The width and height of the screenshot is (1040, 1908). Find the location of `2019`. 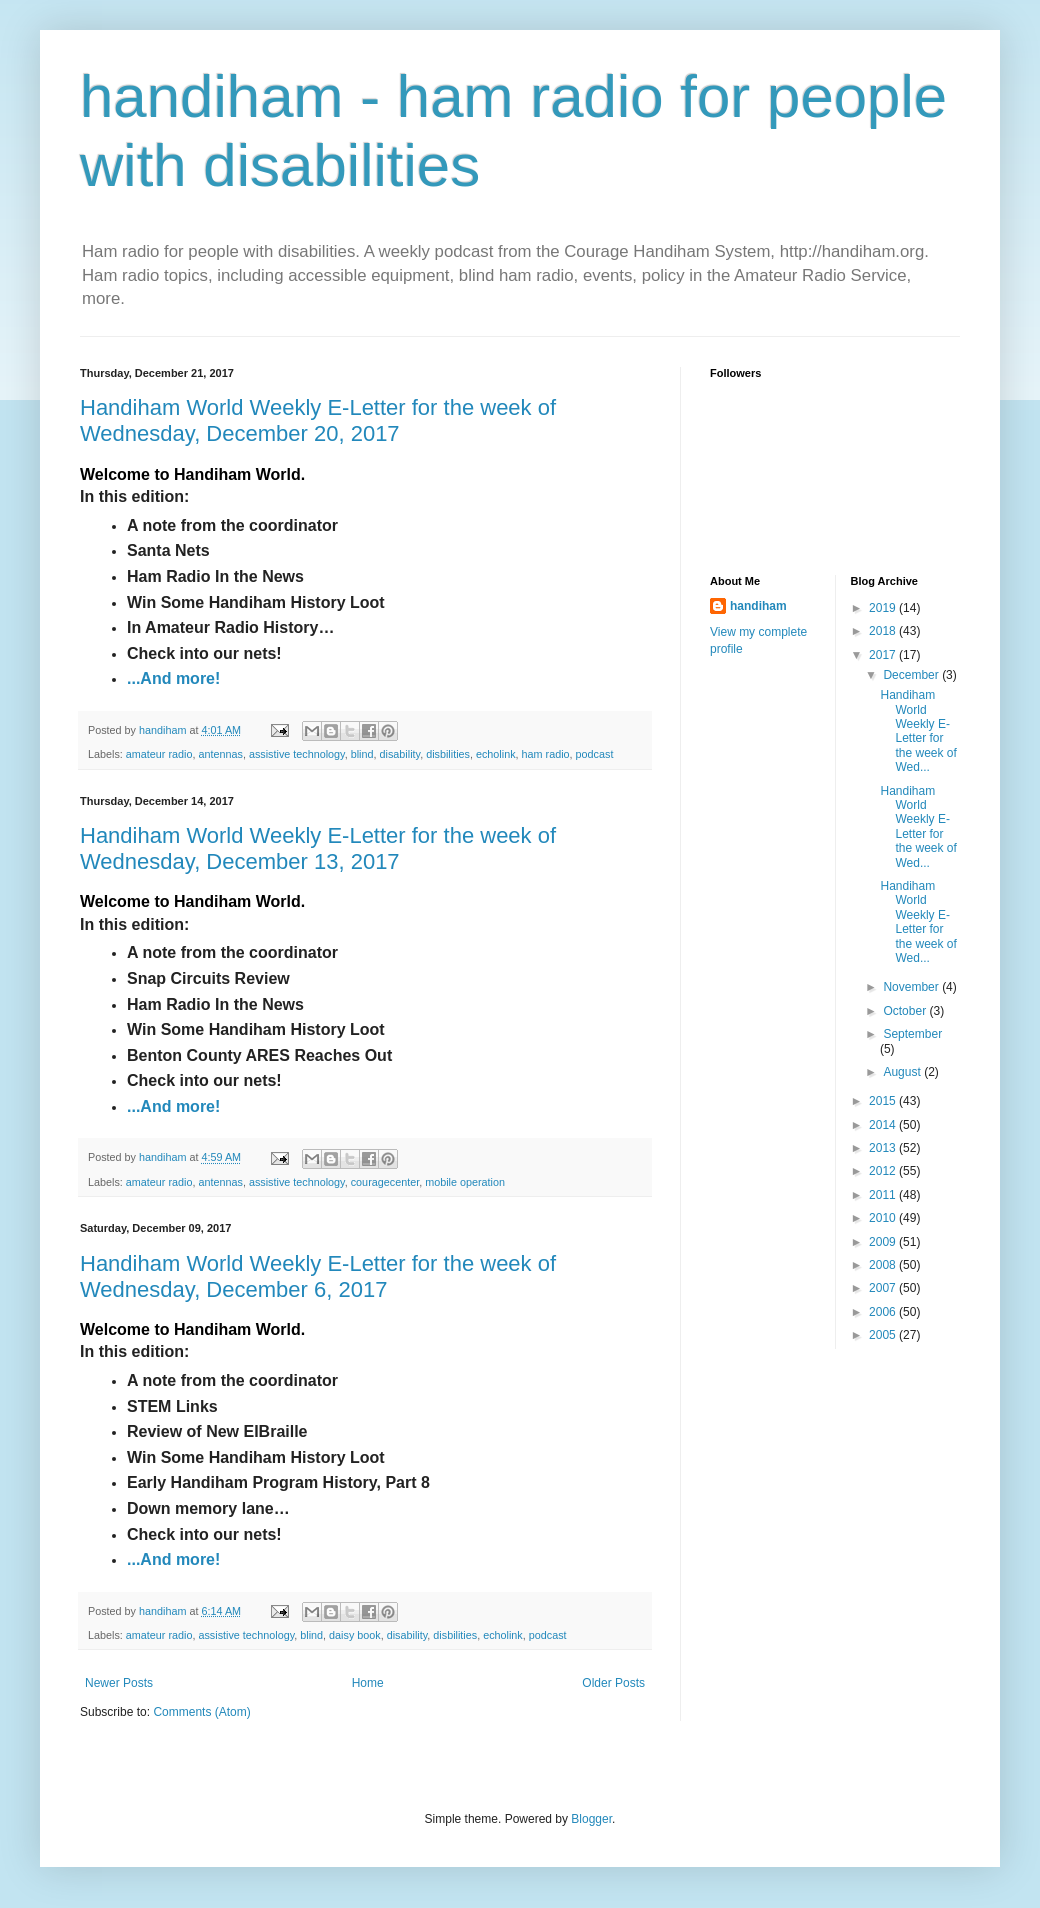

2019 is located at coordinates (884, 608).